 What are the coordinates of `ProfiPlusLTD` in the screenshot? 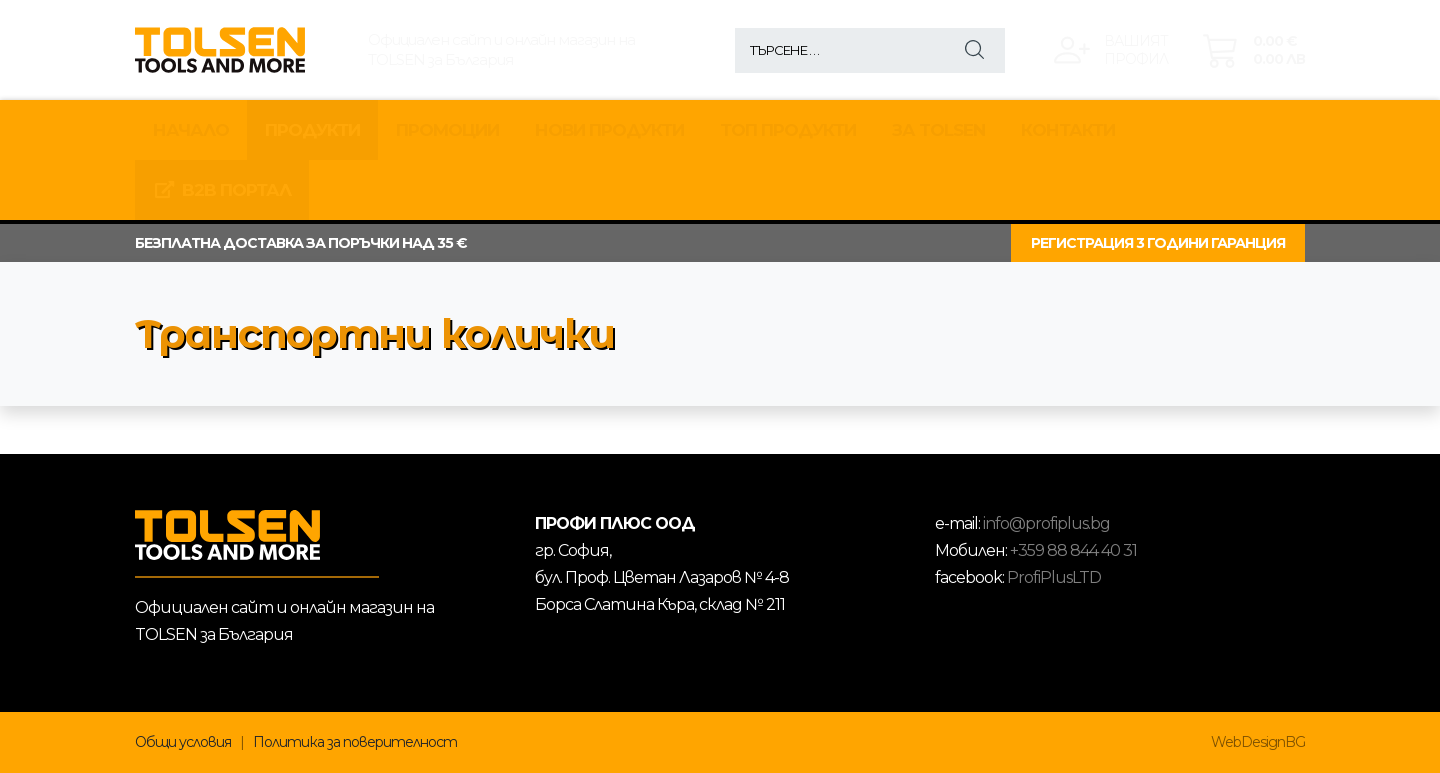 It's located at (1054, 577).